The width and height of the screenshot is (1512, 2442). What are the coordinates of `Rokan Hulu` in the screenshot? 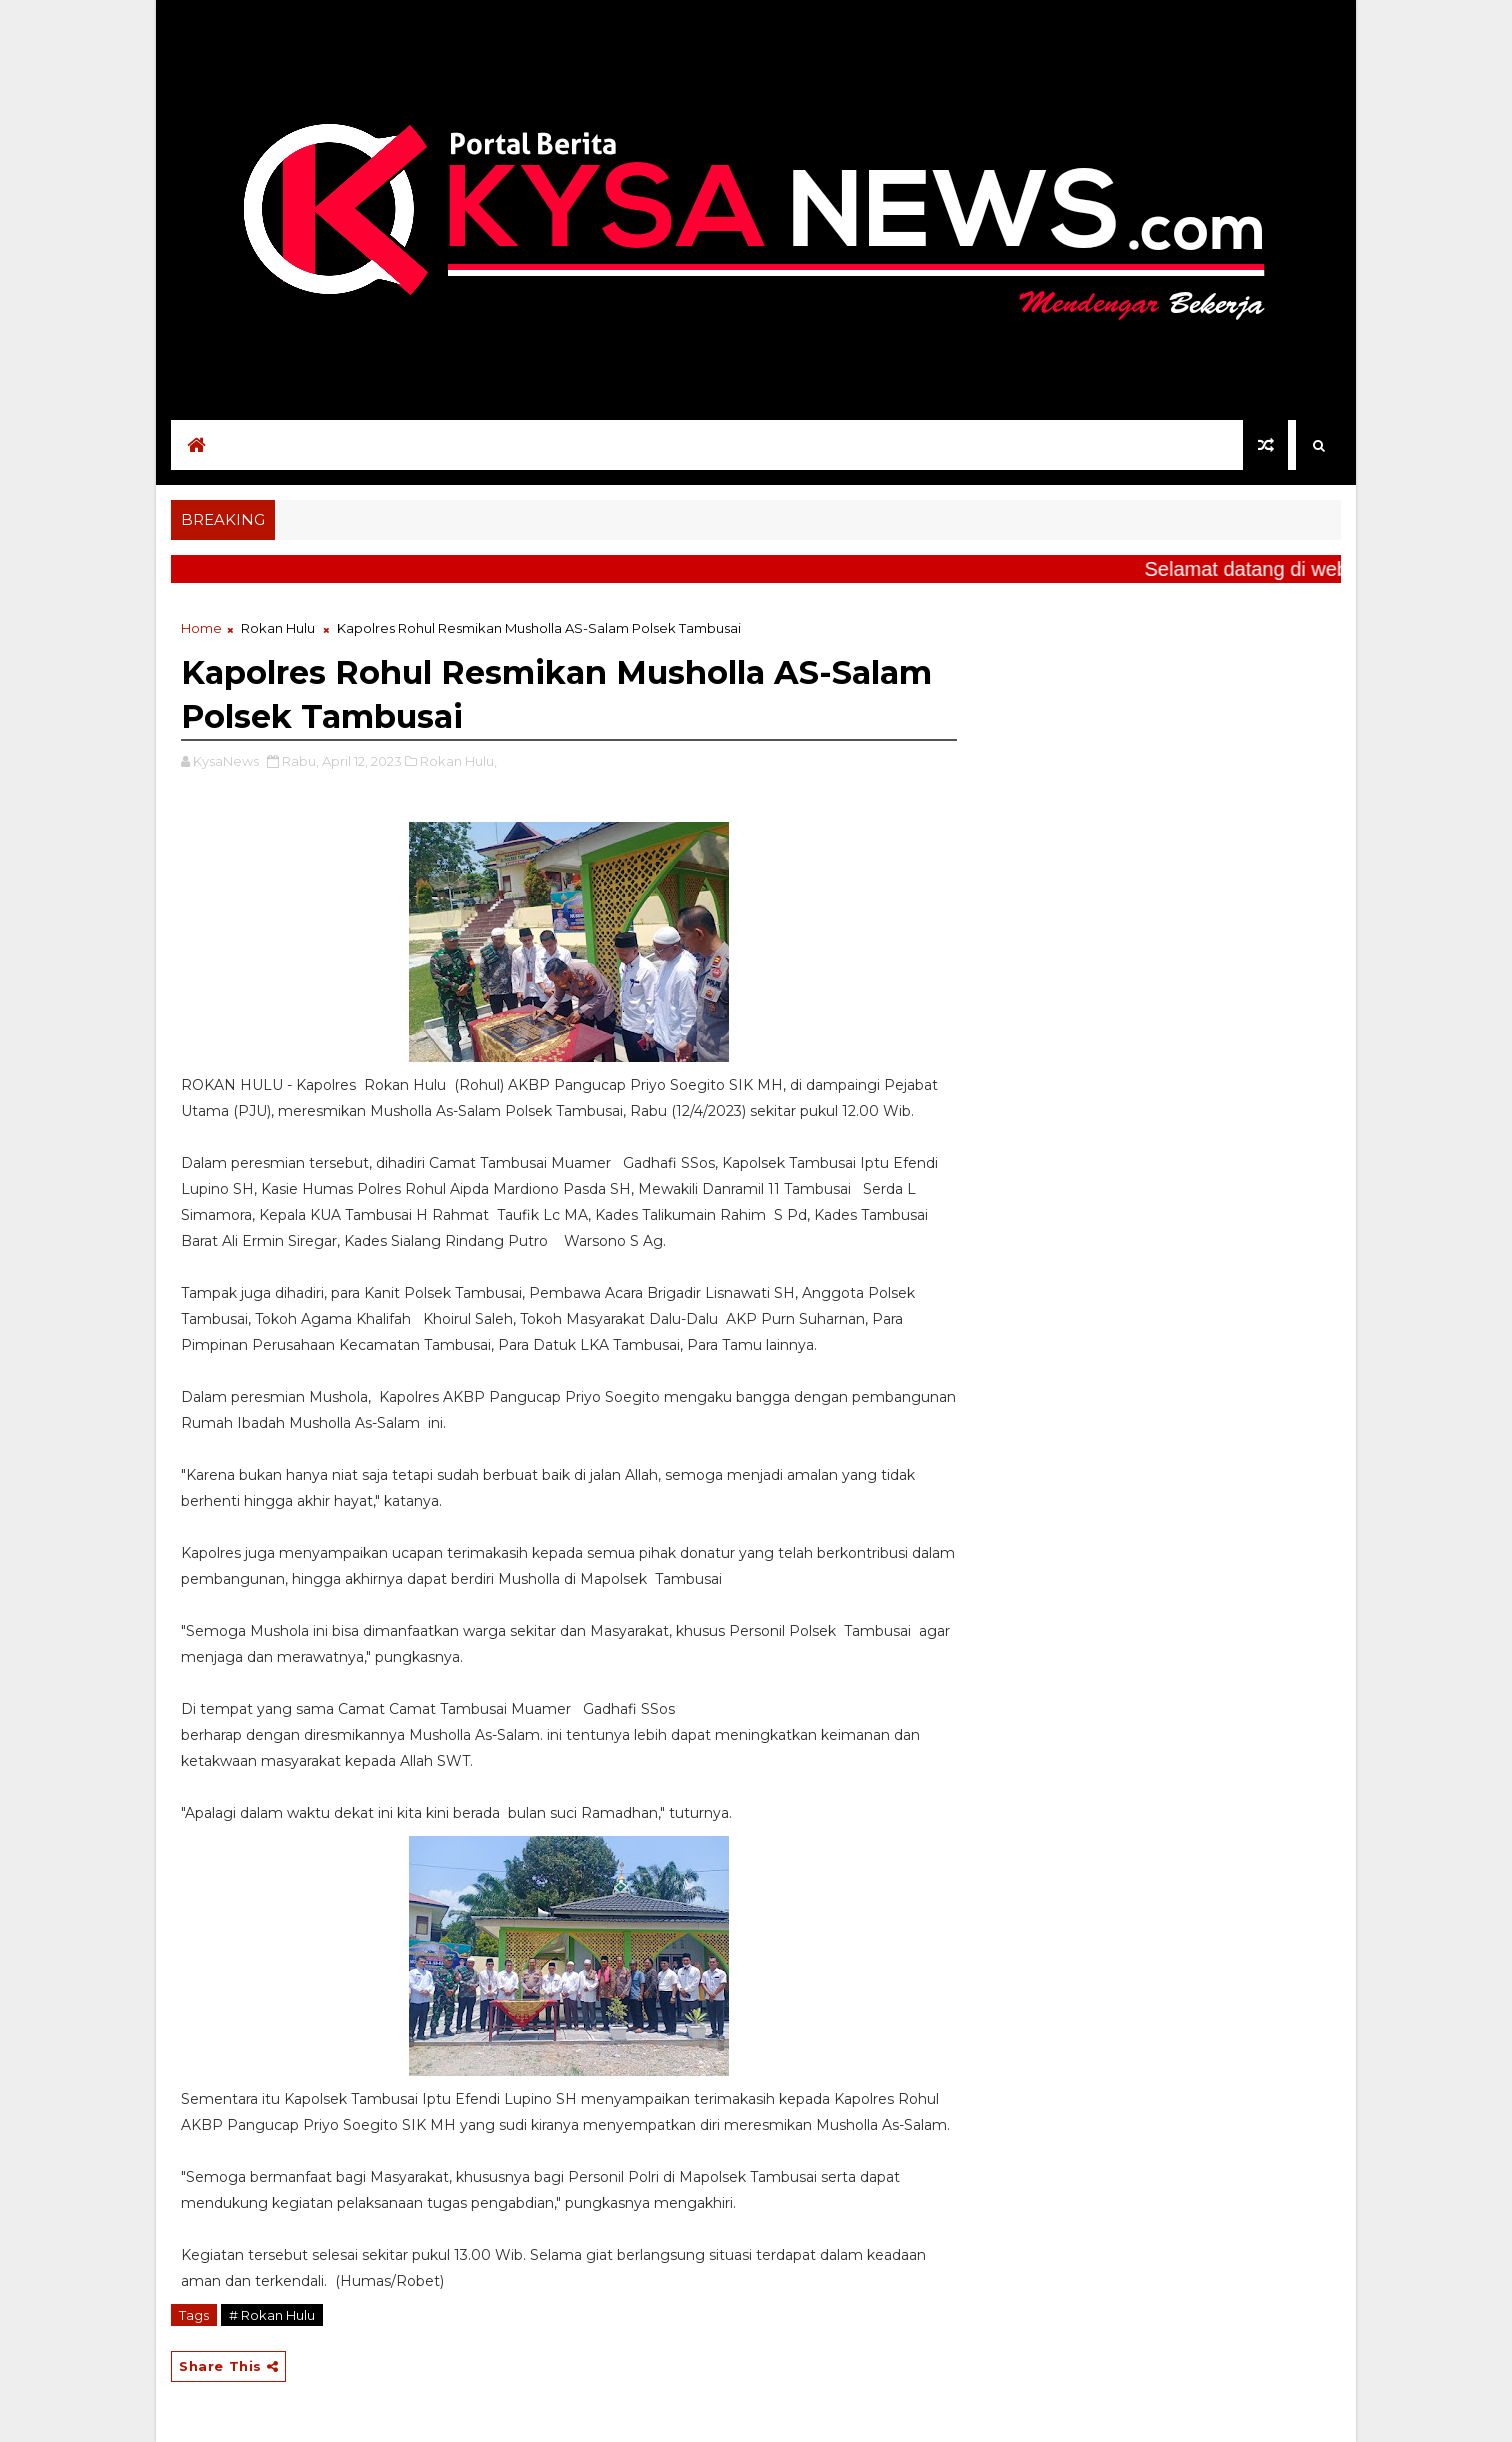 It's located at (278, 628).